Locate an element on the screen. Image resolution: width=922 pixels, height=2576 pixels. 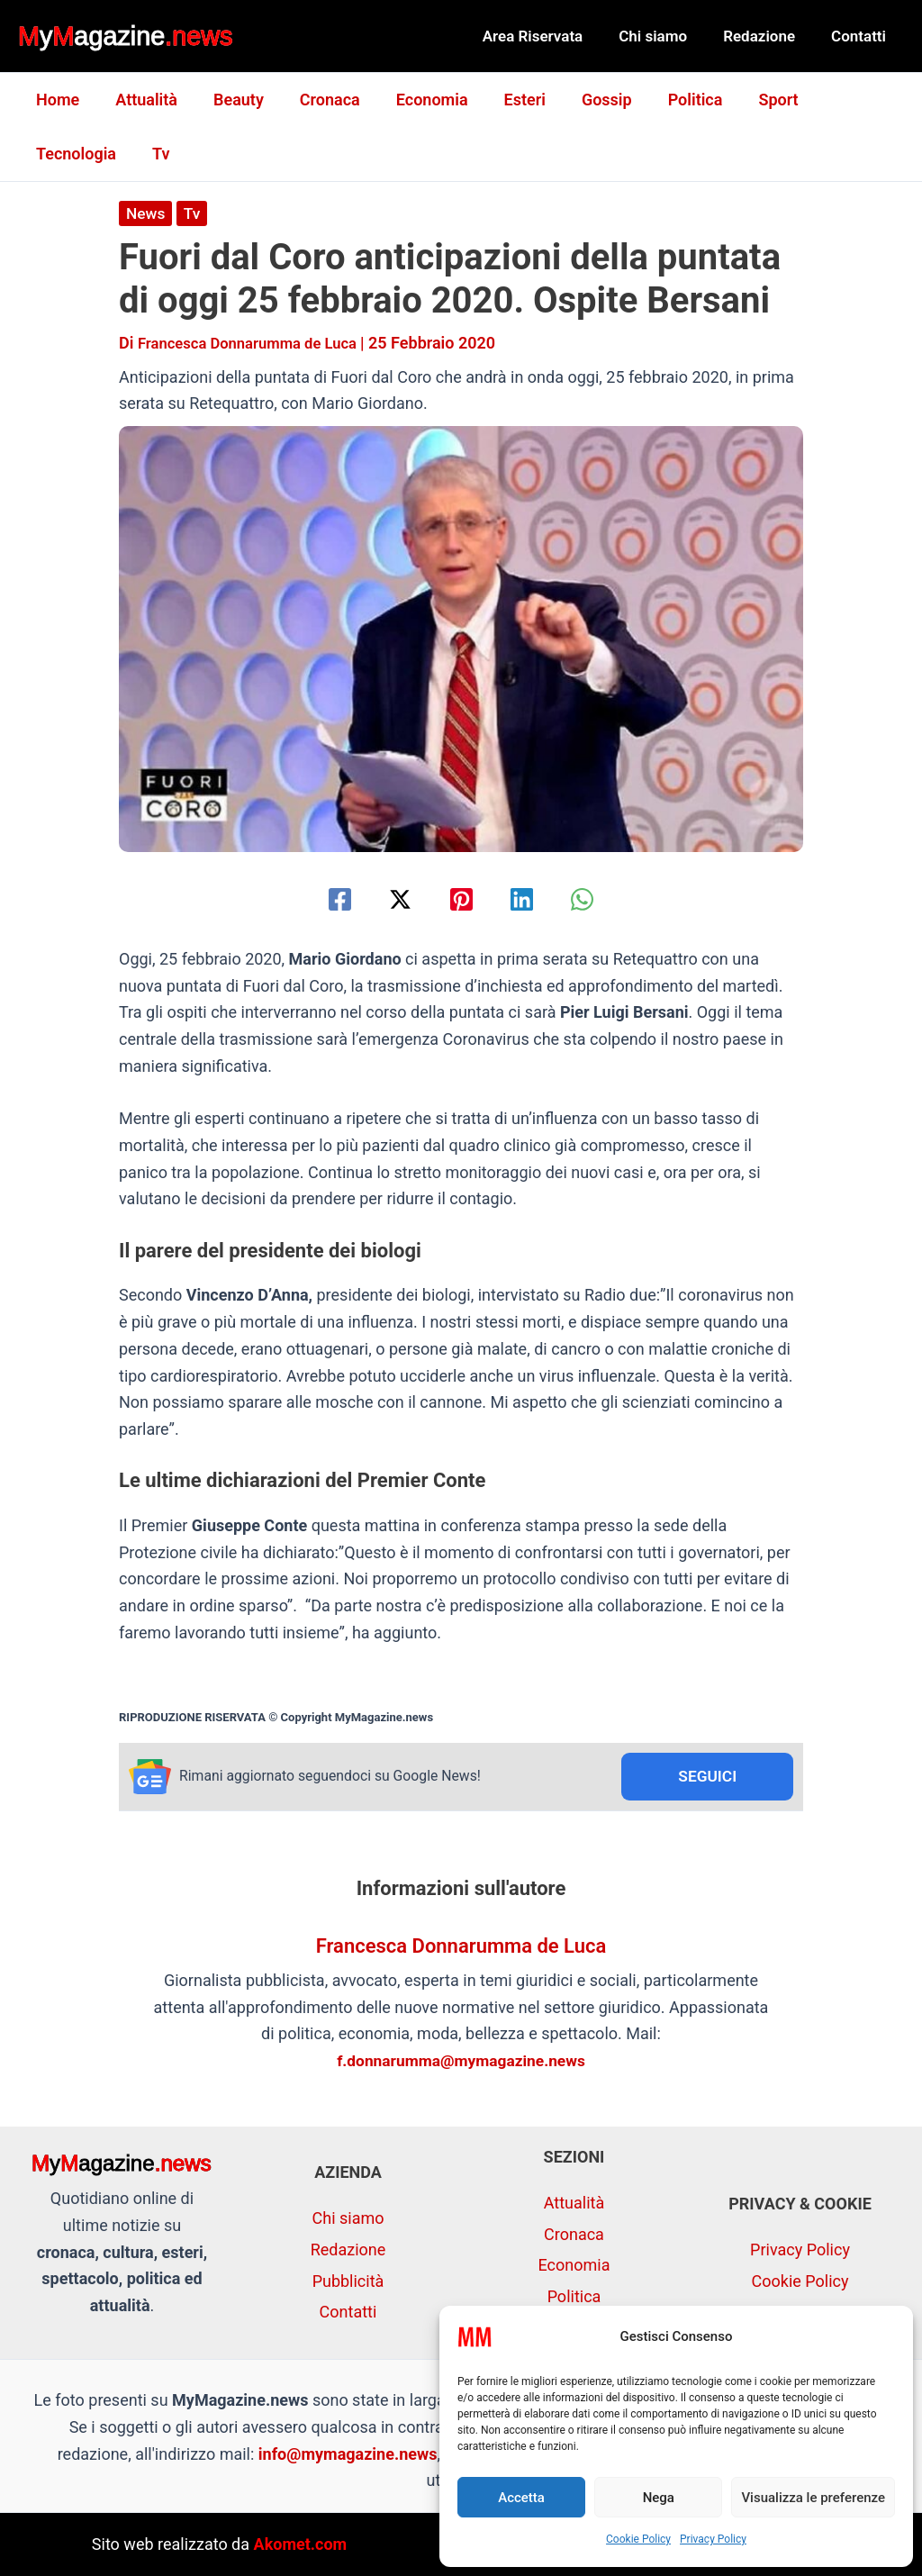
Tecnologia is located at coordinates (840, 99).